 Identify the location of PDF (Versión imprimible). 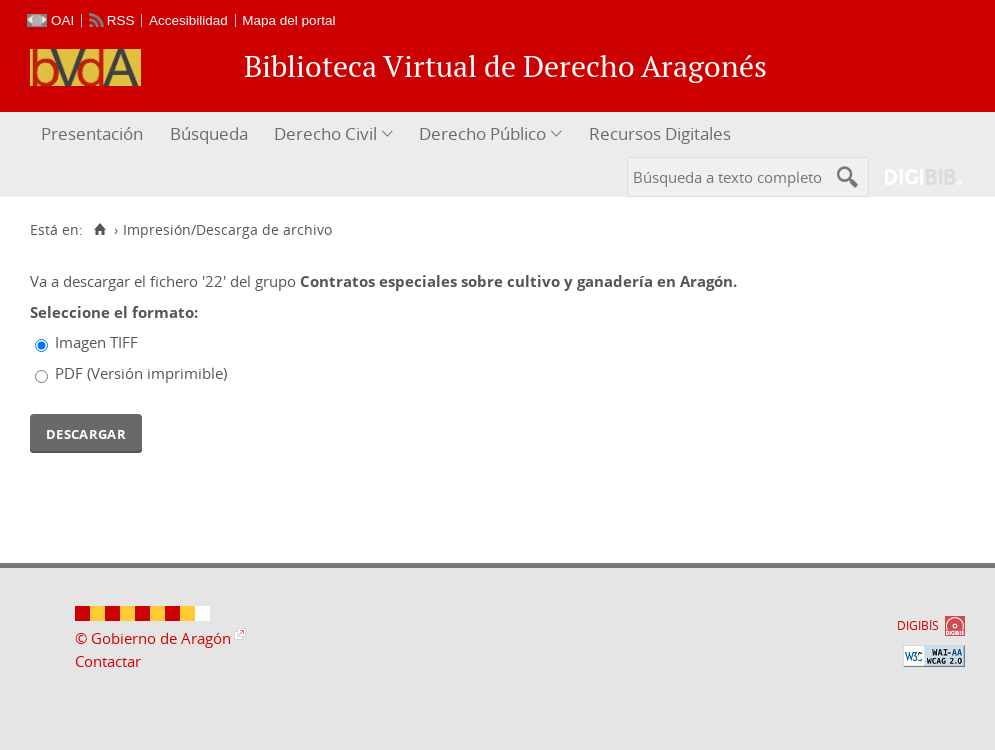
(141, 373).